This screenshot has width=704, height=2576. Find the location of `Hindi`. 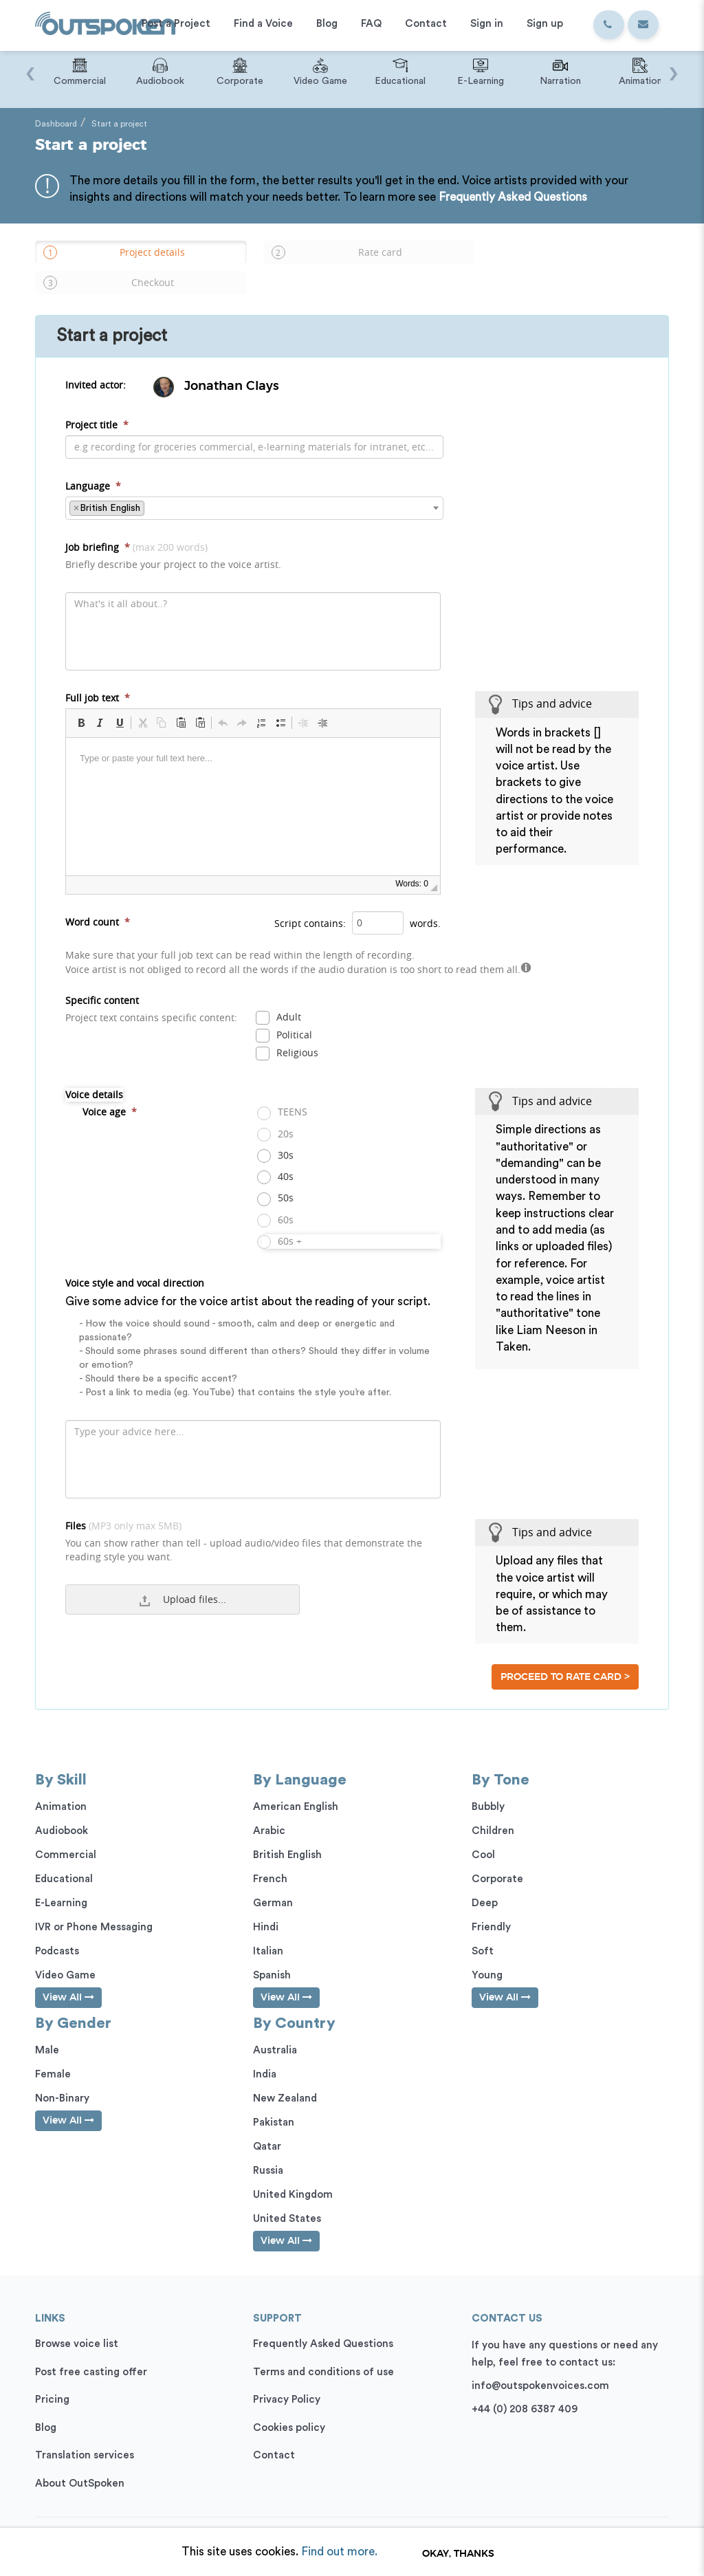

Hindi is located at coordinates (265, 1904).